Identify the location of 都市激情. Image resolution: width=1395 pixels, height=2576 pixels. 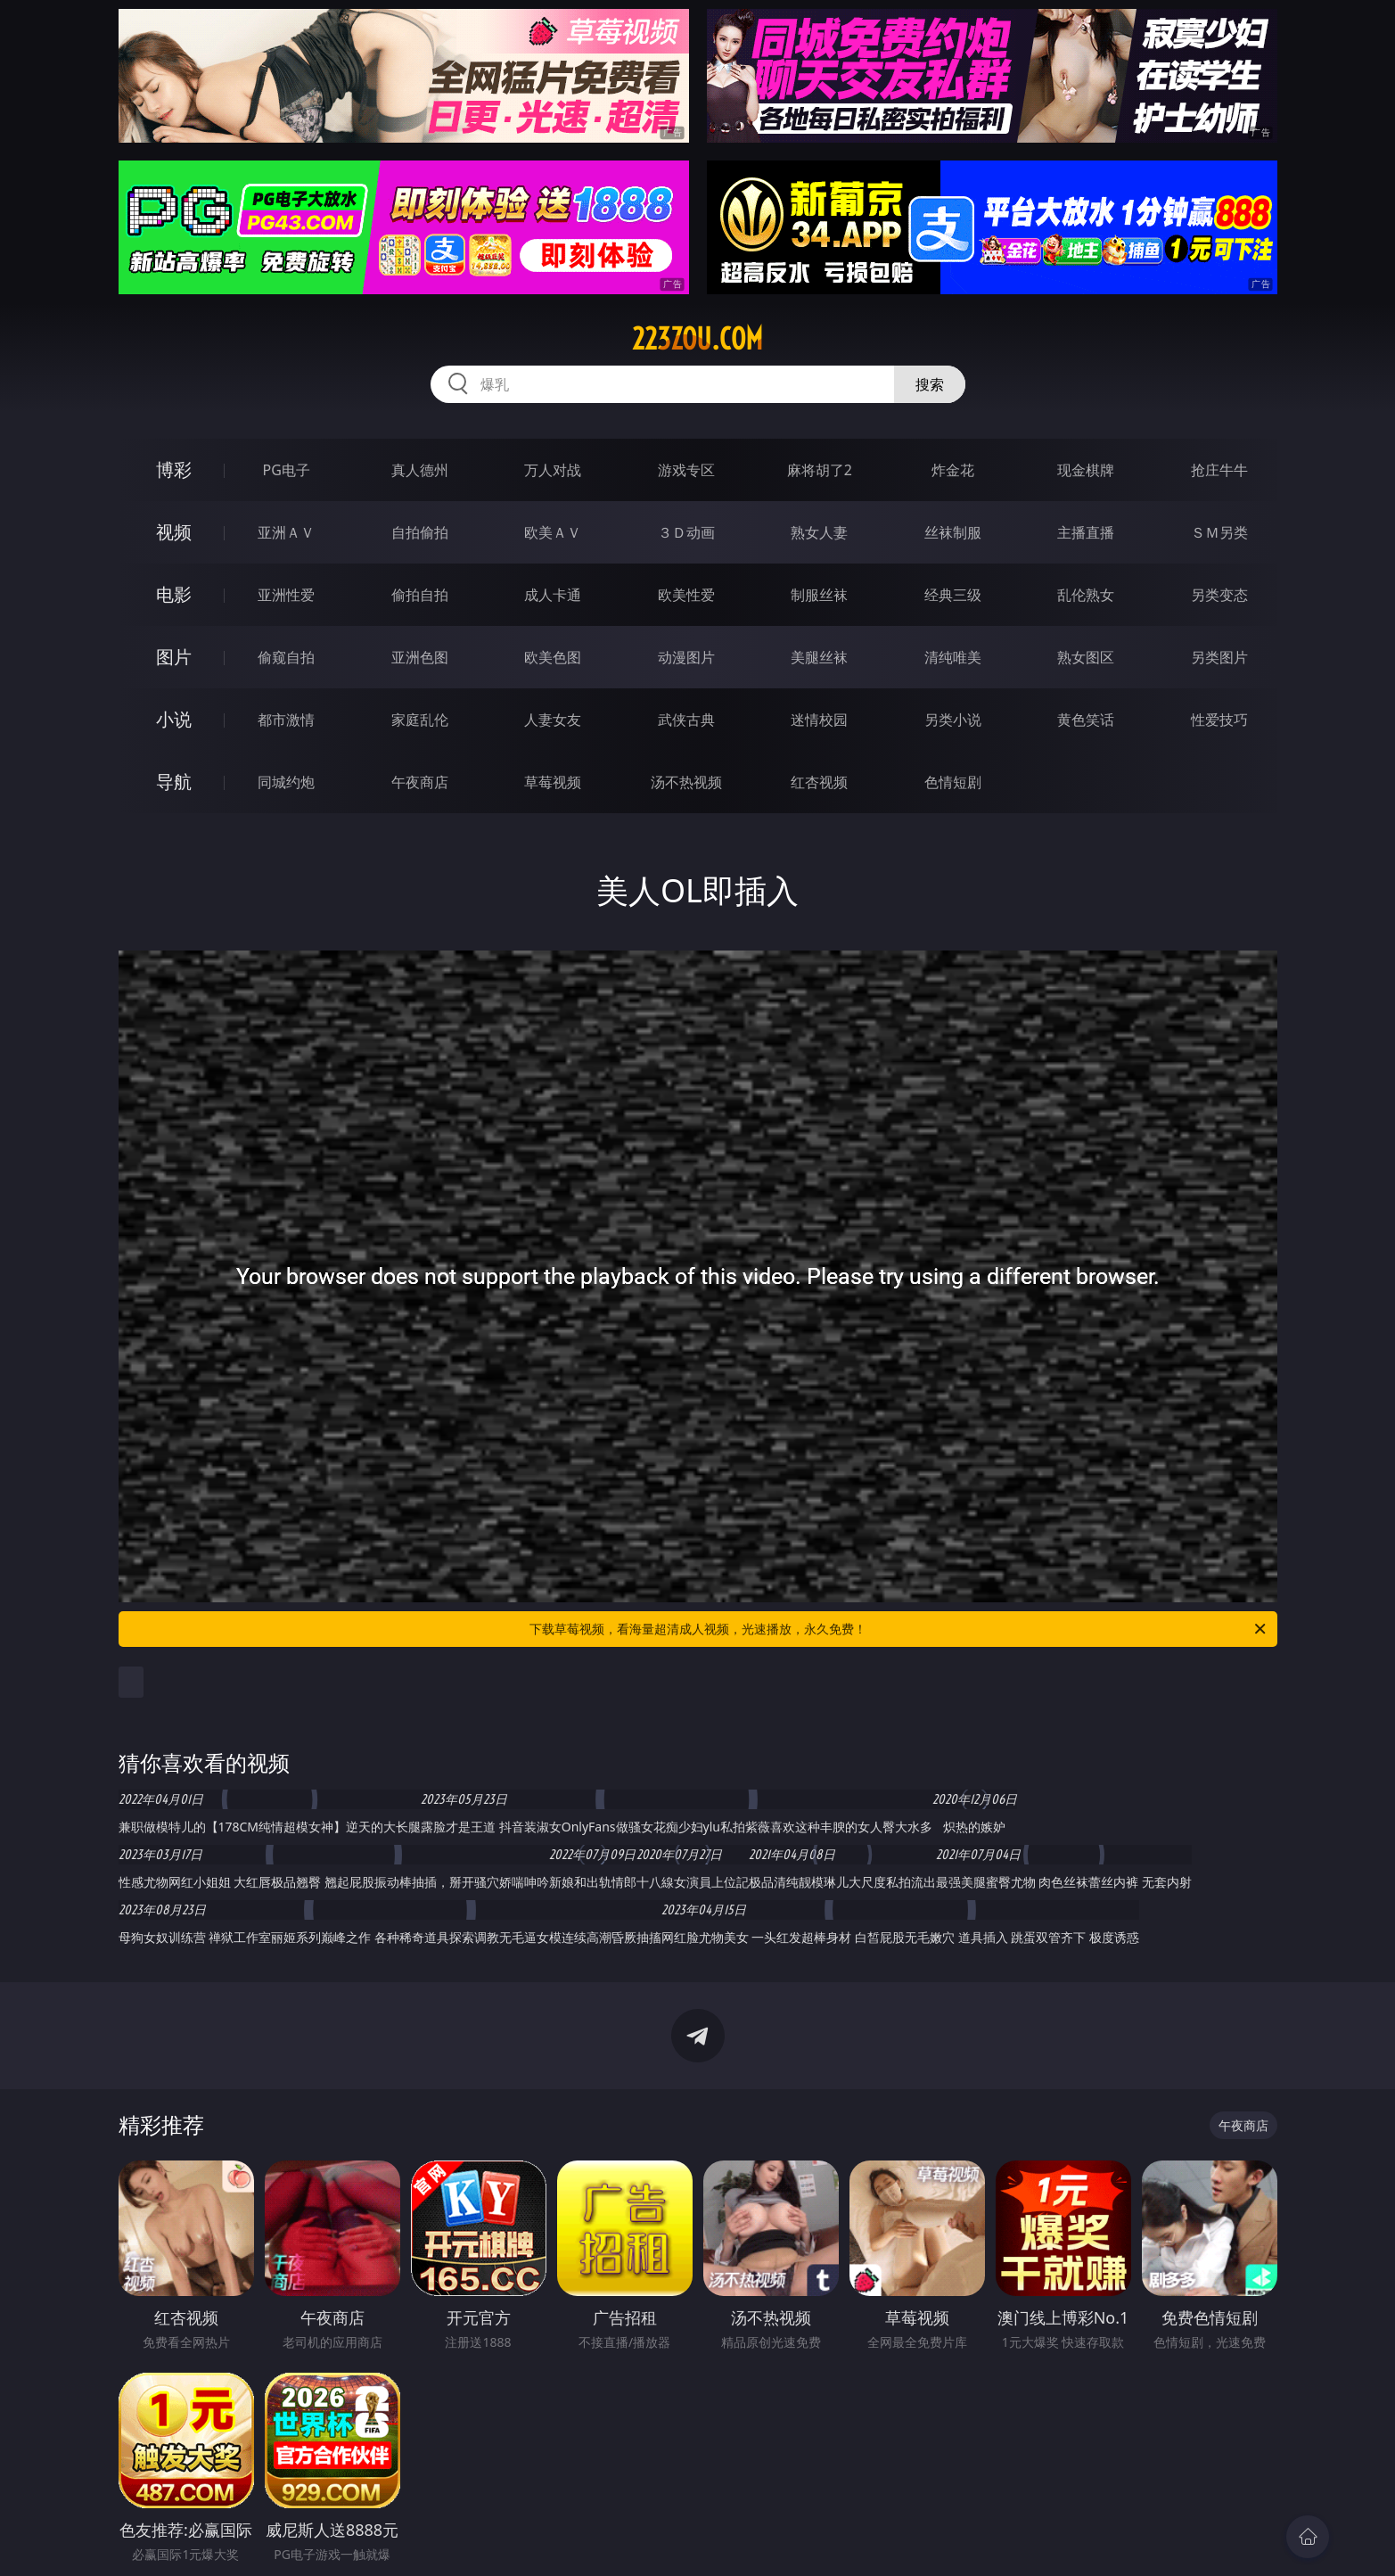
(286, 719).